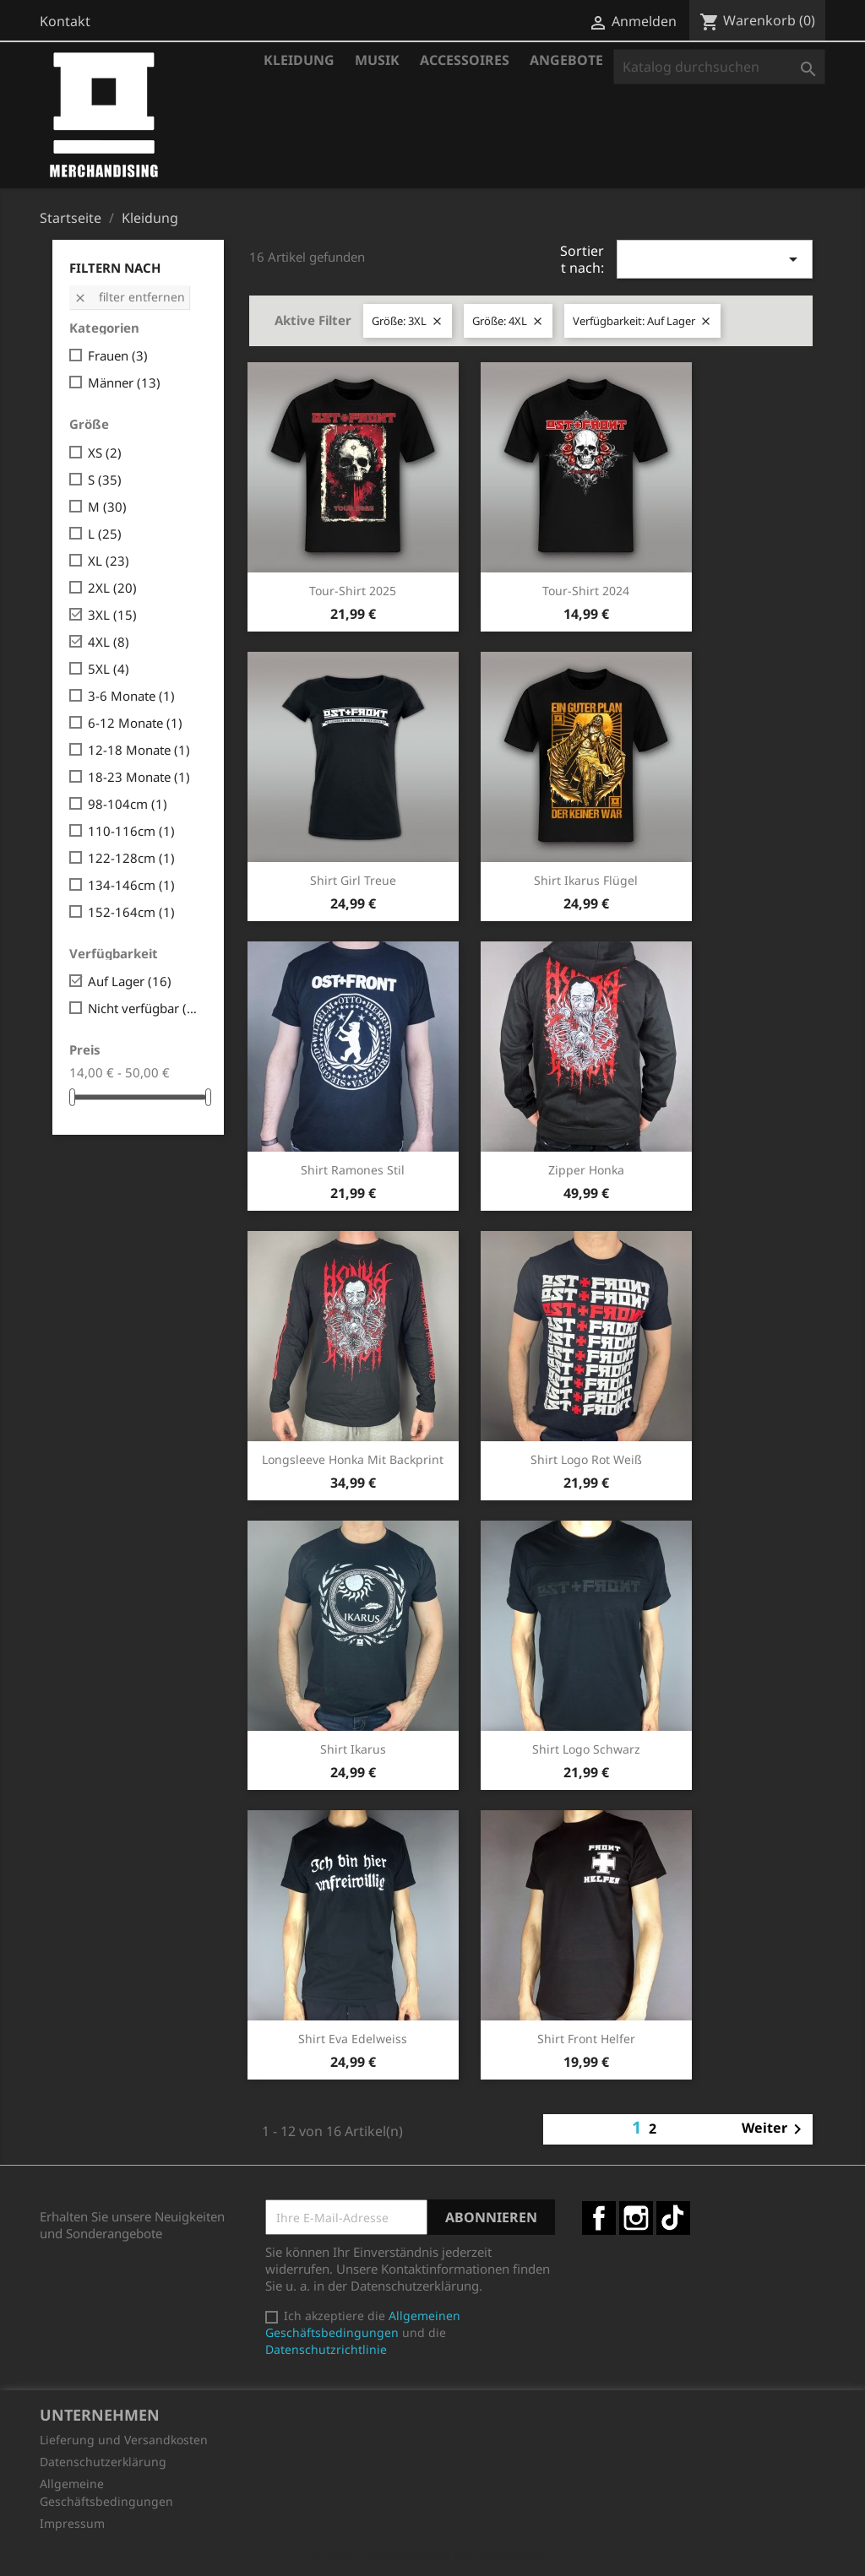 The height and width of the screenshot is (2576, 865). Describe the element at coordinates (464, 60) in the screenshot. I see `Accessoires` at that location.